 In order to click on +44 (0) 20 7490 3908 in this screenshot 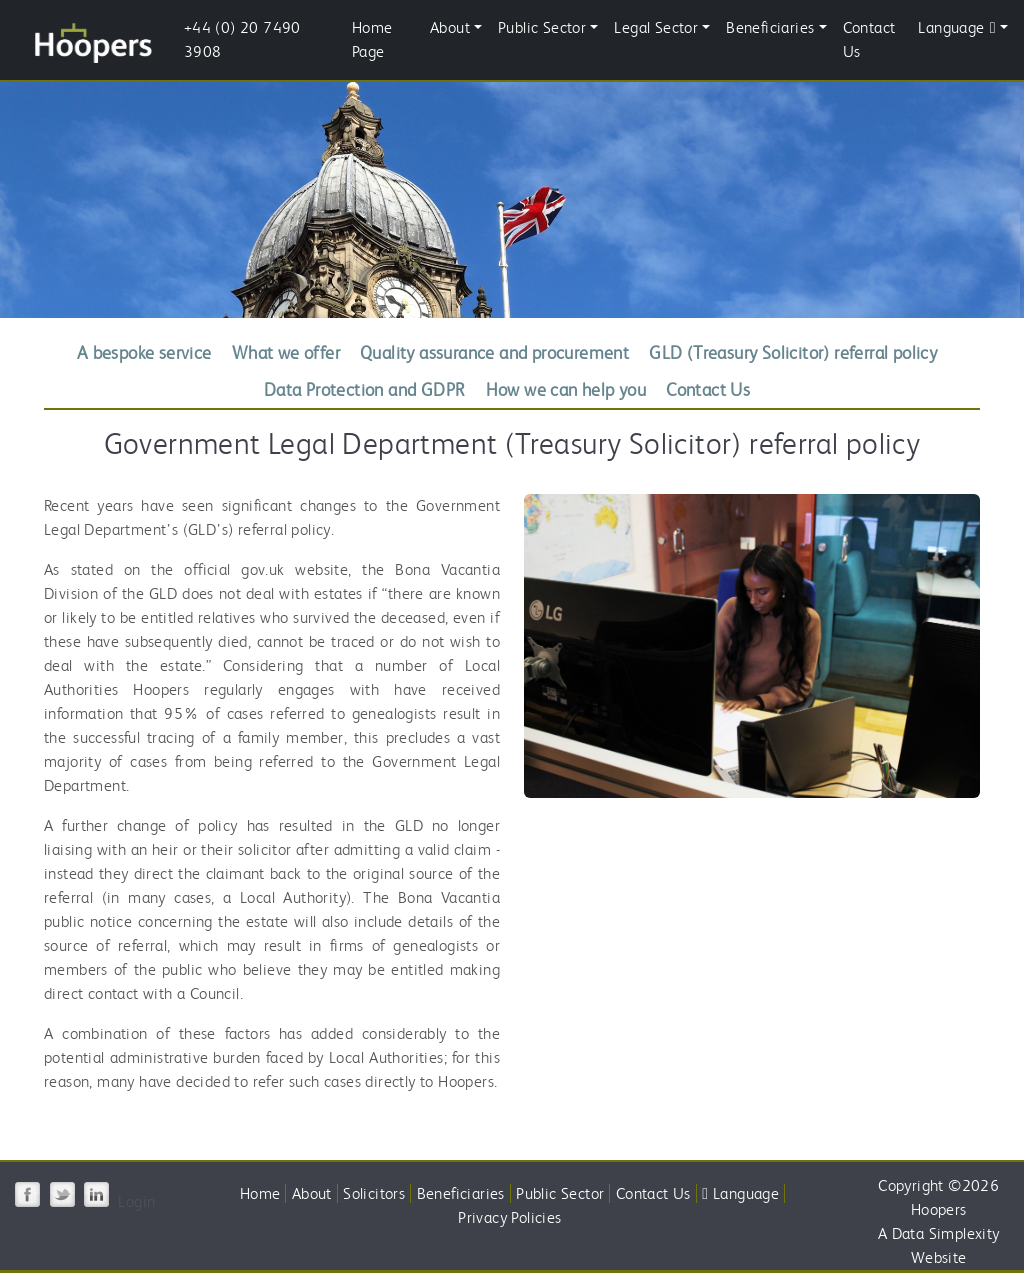, I will do `click(242, 39)`.